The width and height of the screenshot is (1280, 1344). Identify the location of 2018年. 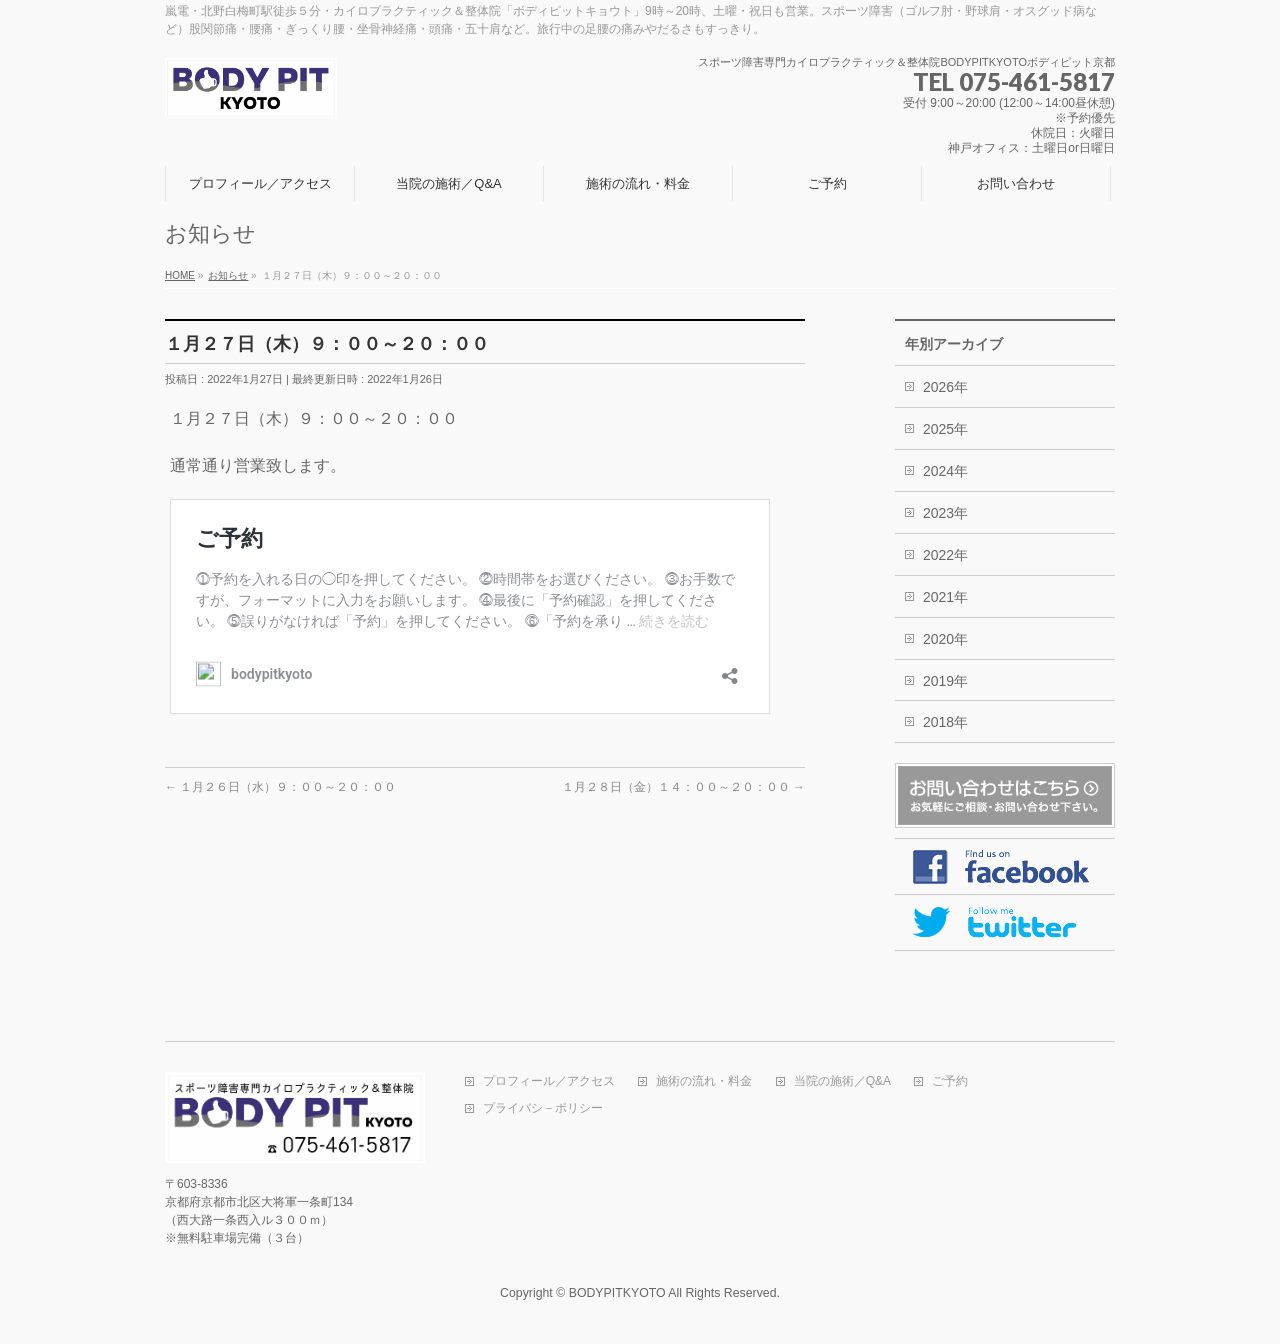
(945, 722).